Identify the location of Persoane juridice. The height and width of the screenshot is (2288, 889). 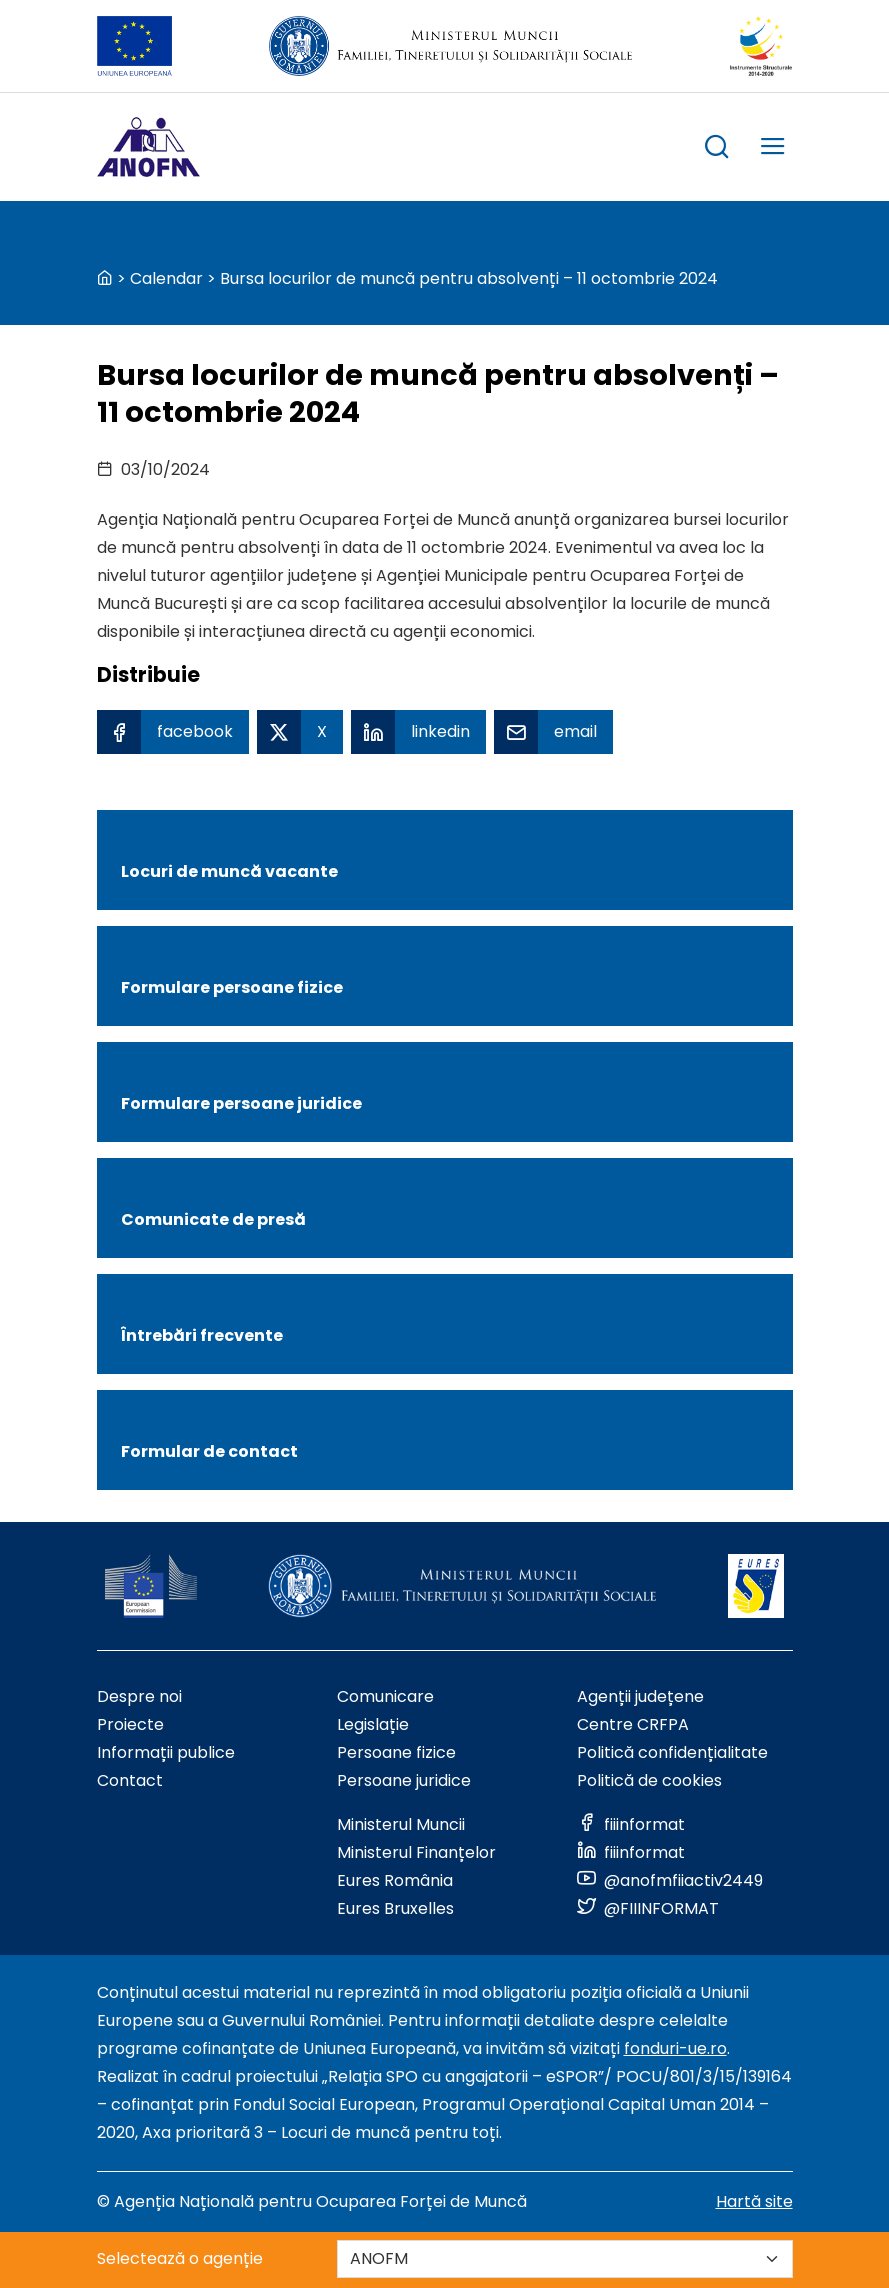
(404, 1780).